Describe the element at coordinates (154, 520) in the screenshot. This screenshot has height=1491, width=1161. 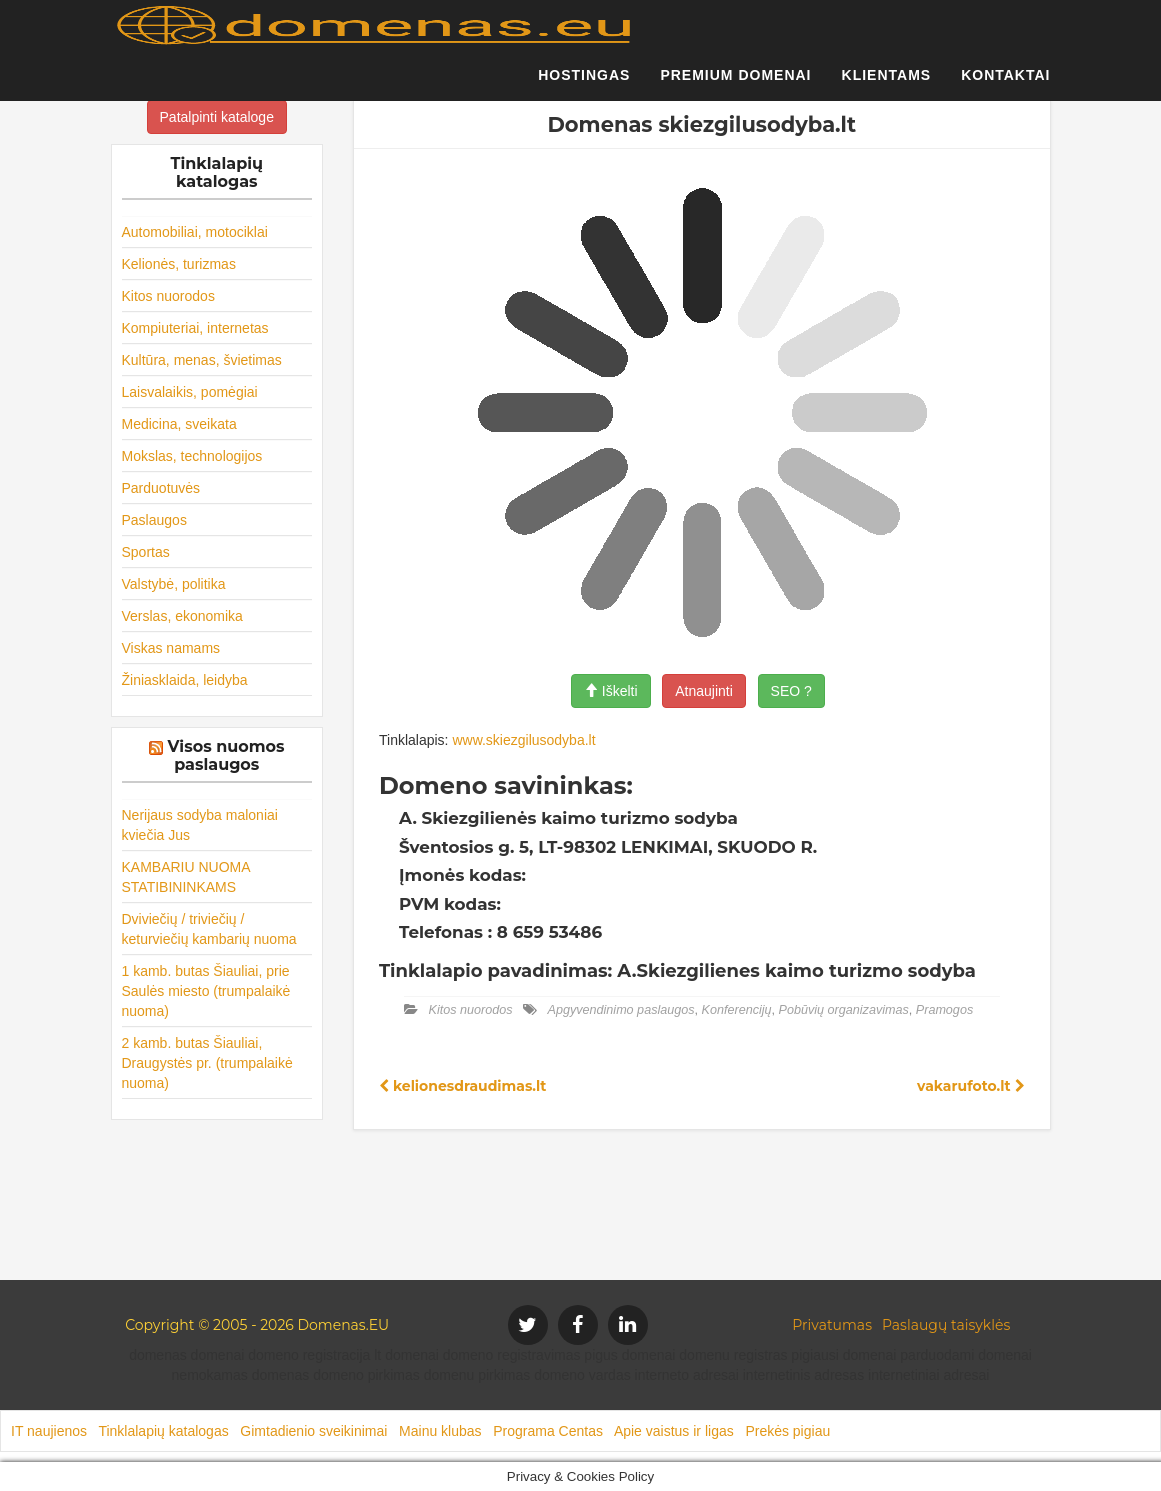
I see `Paslaugos` at that location.